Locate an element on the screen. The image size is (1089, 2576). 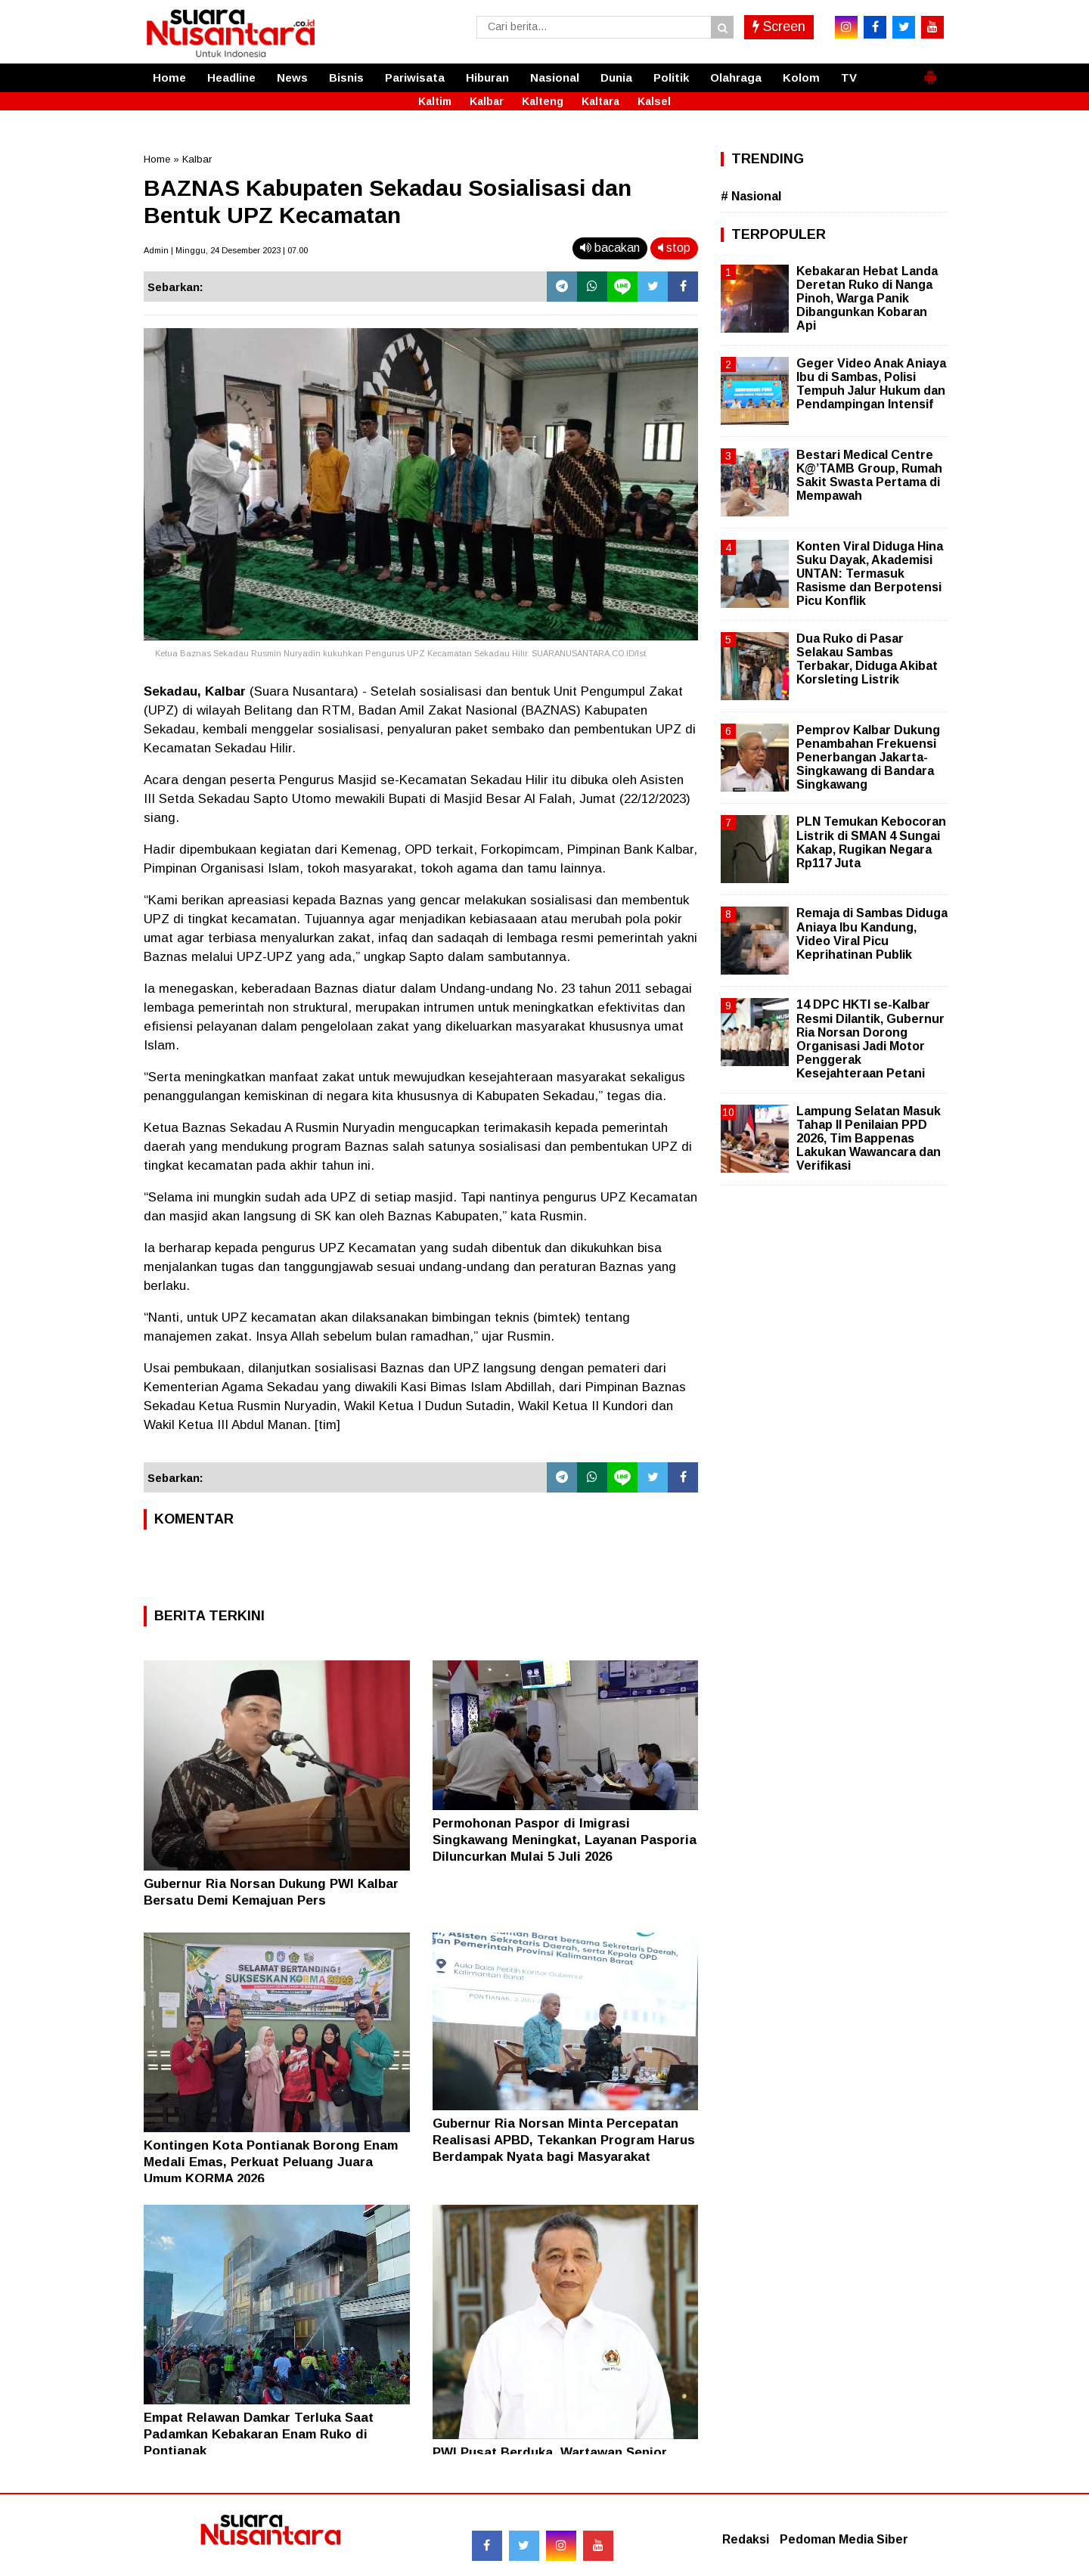
Empat Relawan Damkar Terluka Saat Padamkan Kebakaran Enam Ruko di Pontianak is located at coordinates (259, 2434).